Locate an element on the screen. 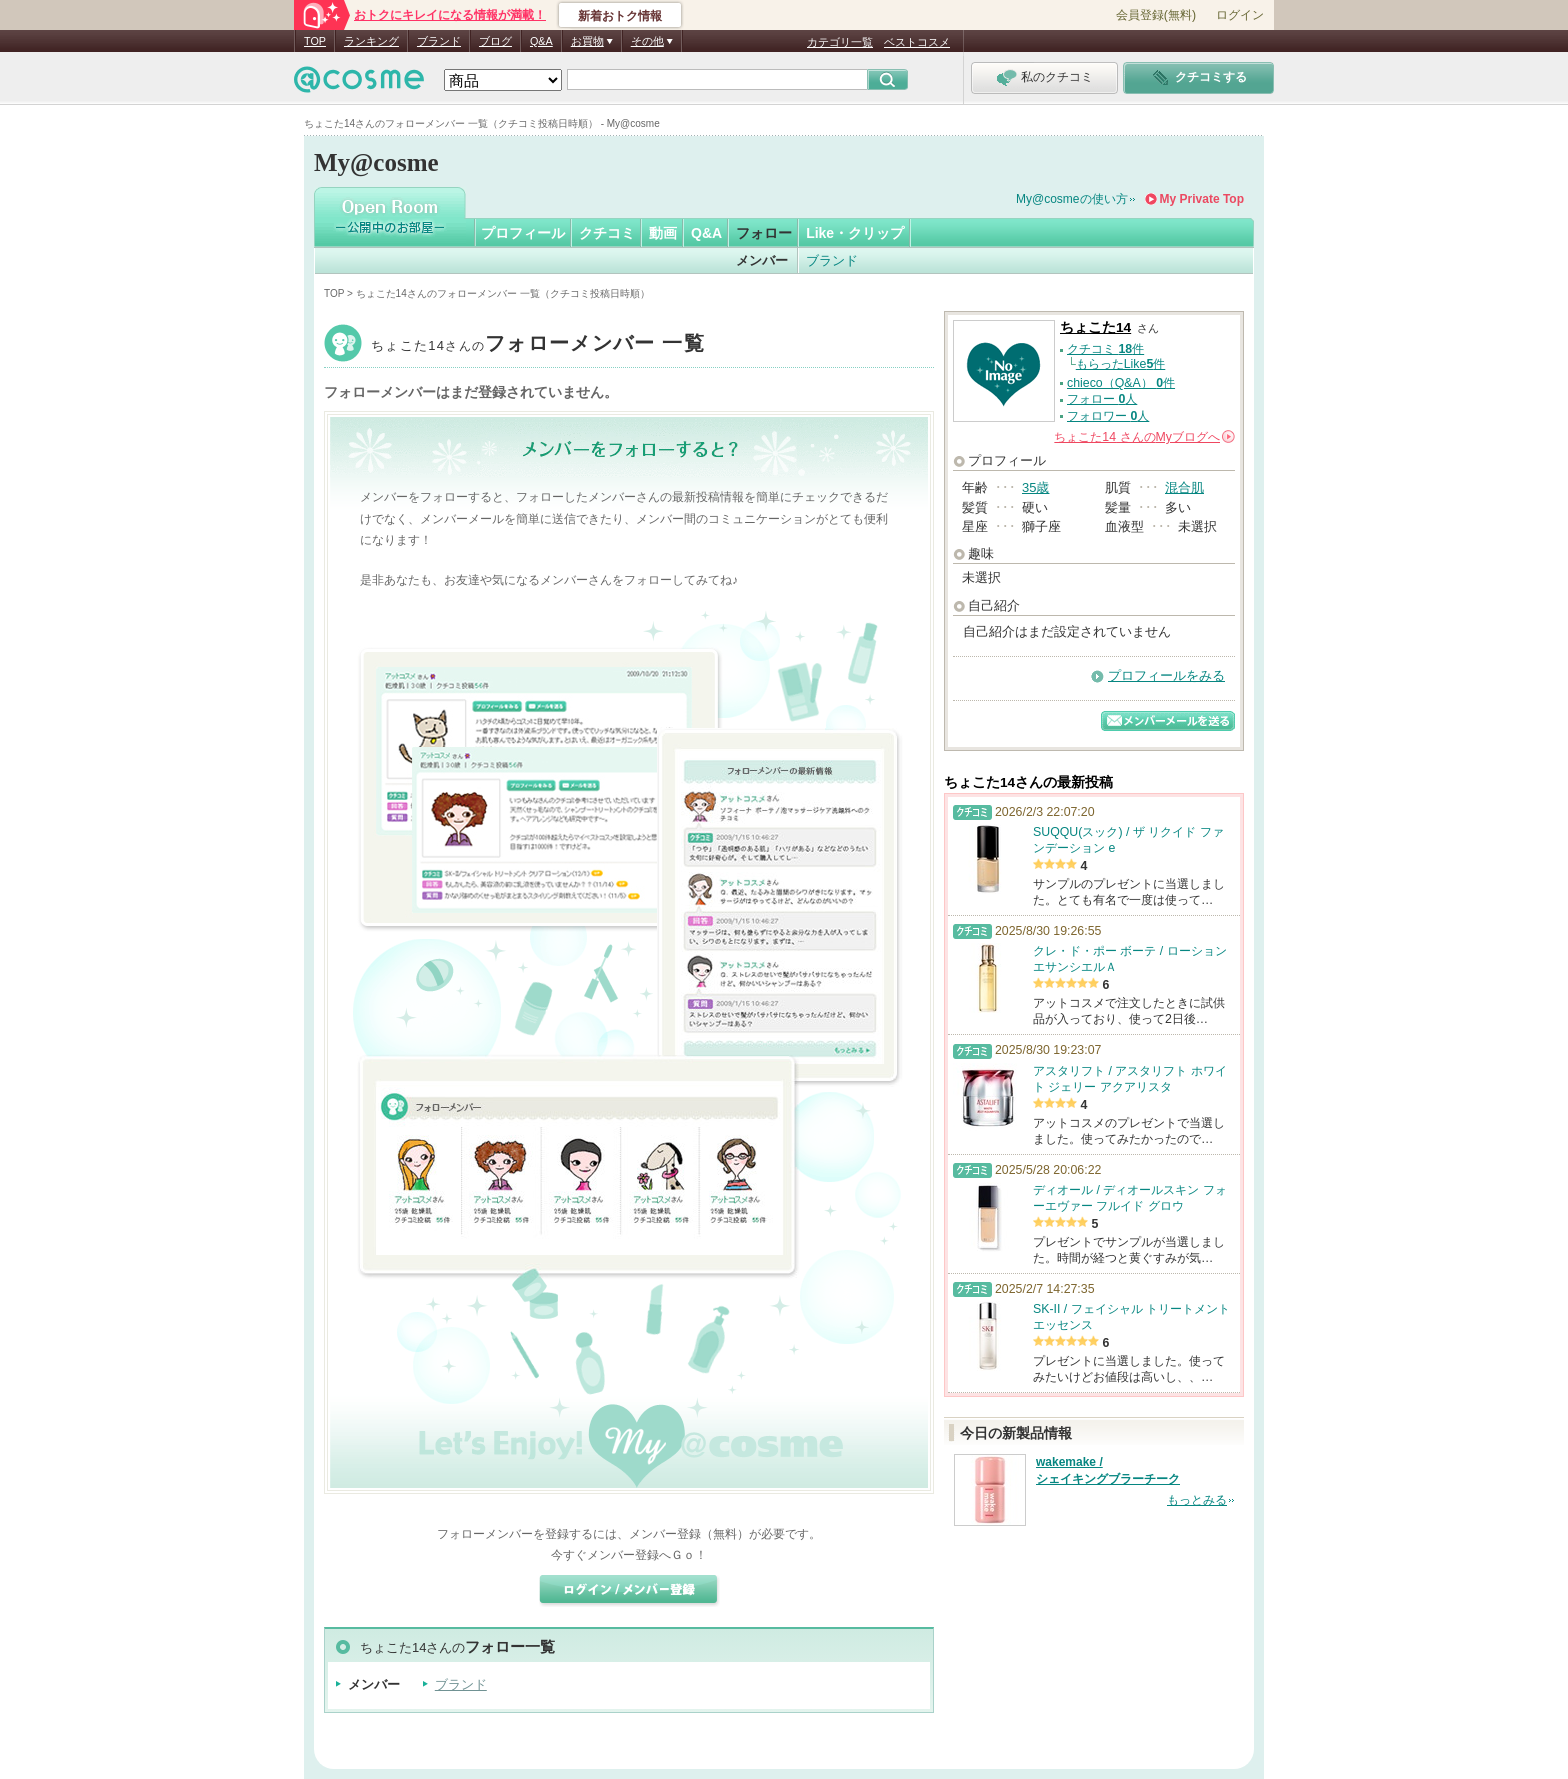  My@cosmeの使い方 is located at coordinates (1072, 199).